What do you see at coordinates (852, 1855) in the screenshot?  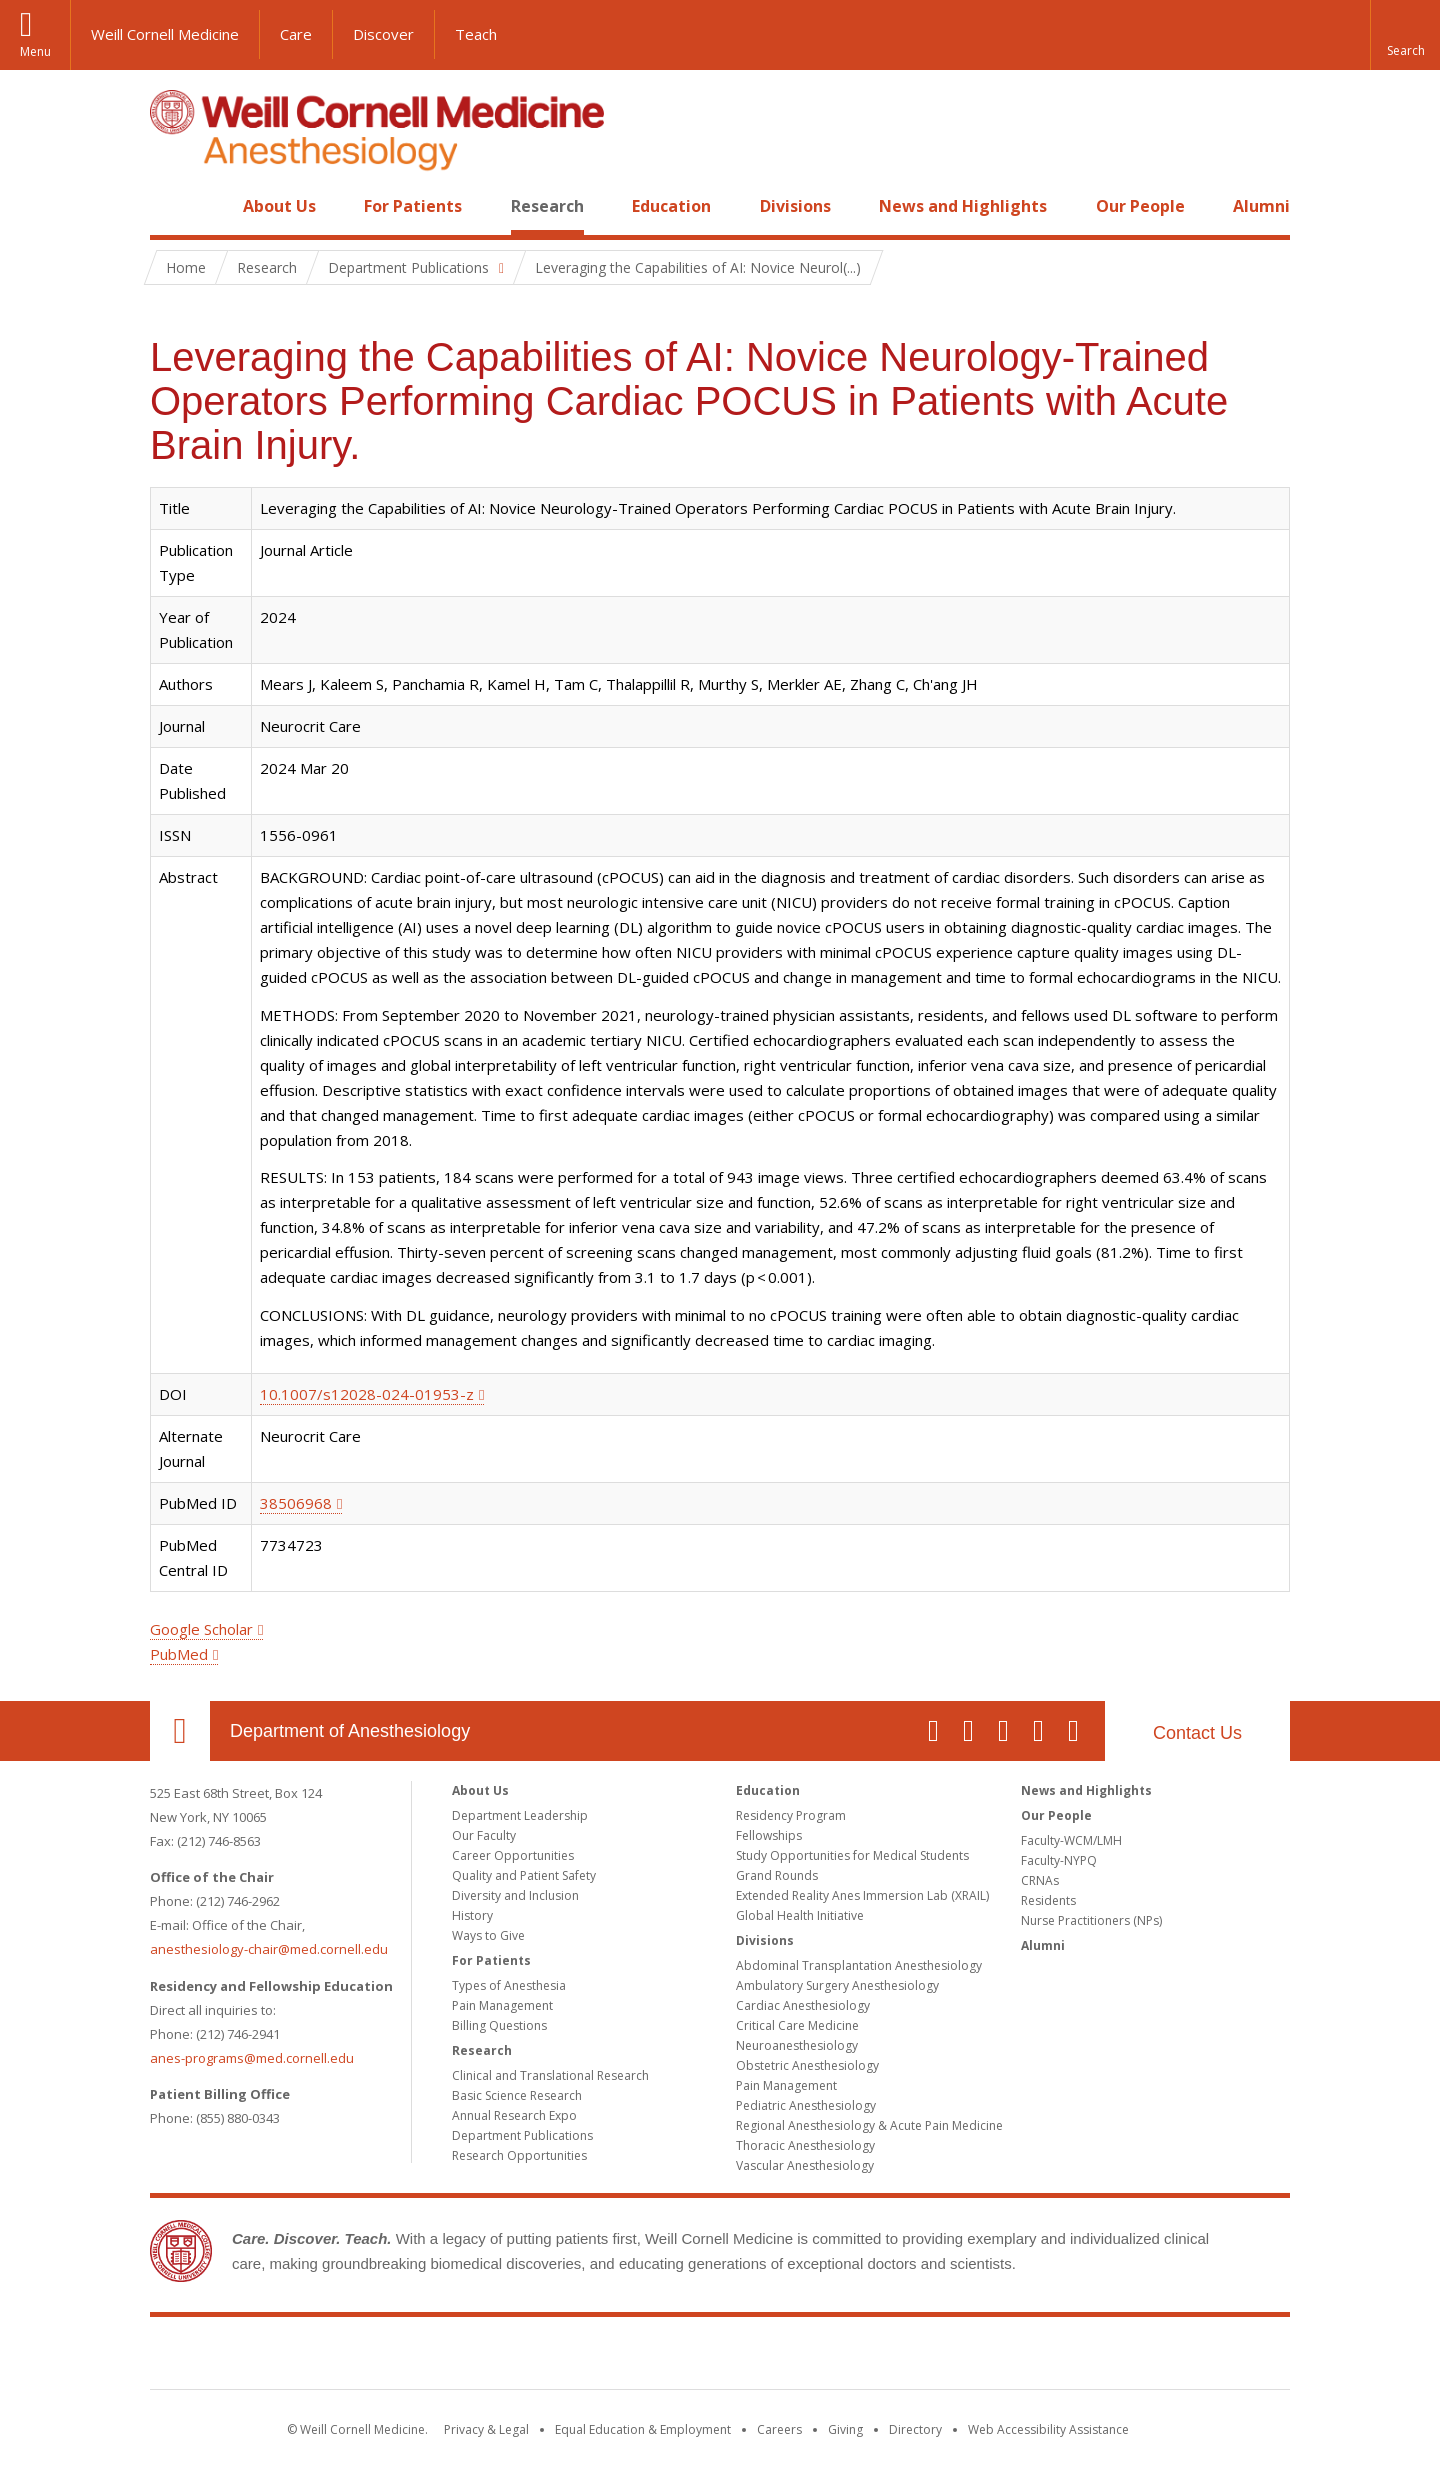 I see `Study Opportunities for Medical Students` at bounding box center [852, 1855].